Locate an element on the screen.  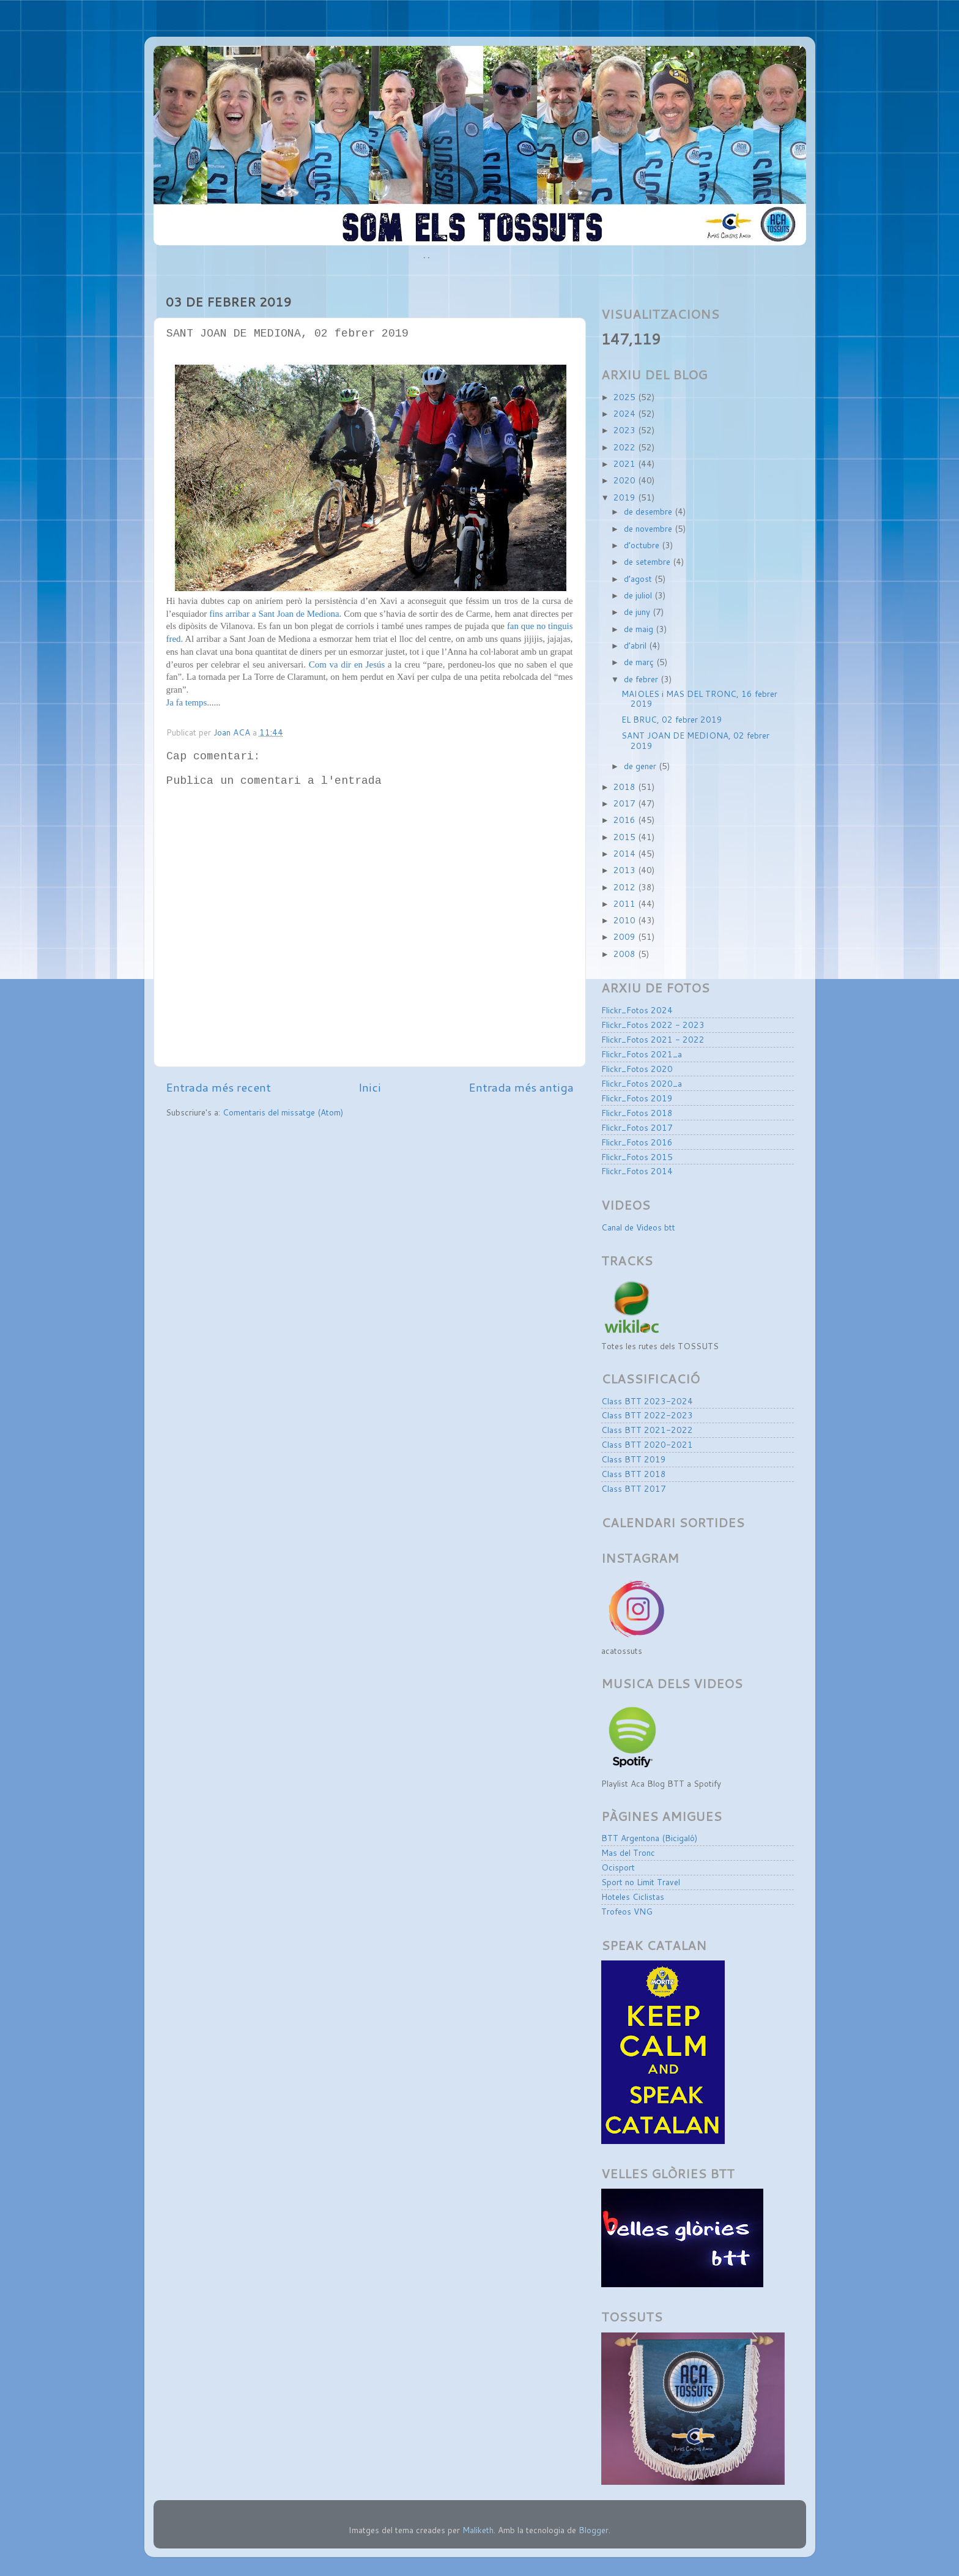
SANT JOAN DE MEDIONA, 02 febrer 2019 is located at coordinates (695, 740).